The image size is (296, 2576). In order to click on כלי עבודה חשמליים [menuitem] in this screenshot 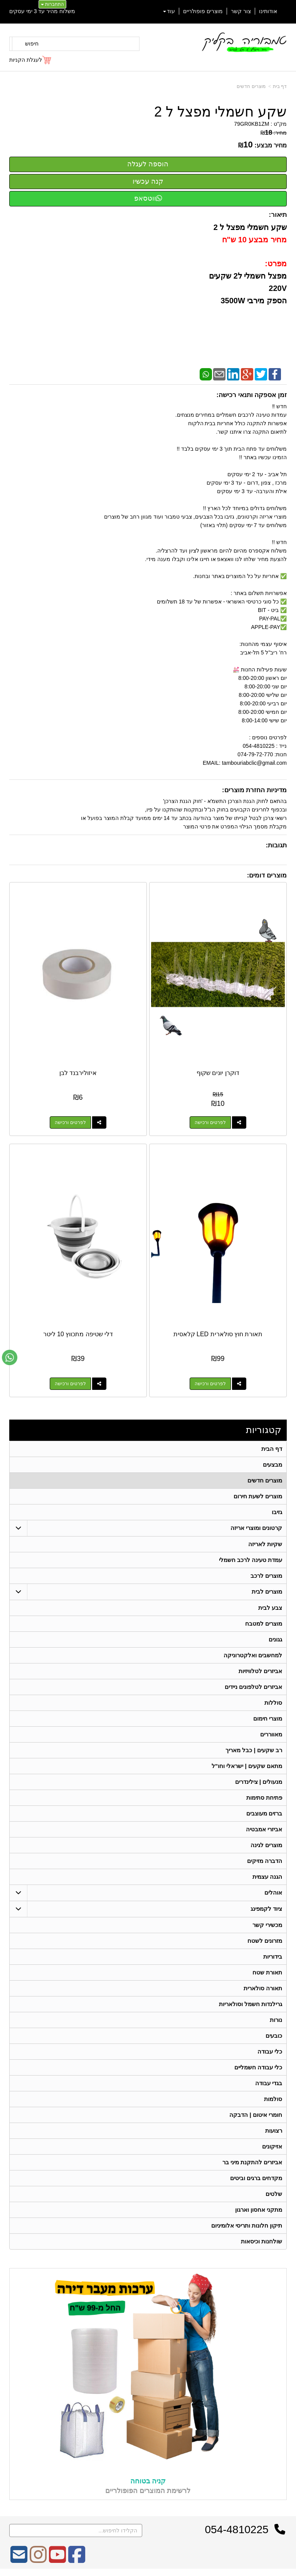, I will do `click(258, 2067)`.